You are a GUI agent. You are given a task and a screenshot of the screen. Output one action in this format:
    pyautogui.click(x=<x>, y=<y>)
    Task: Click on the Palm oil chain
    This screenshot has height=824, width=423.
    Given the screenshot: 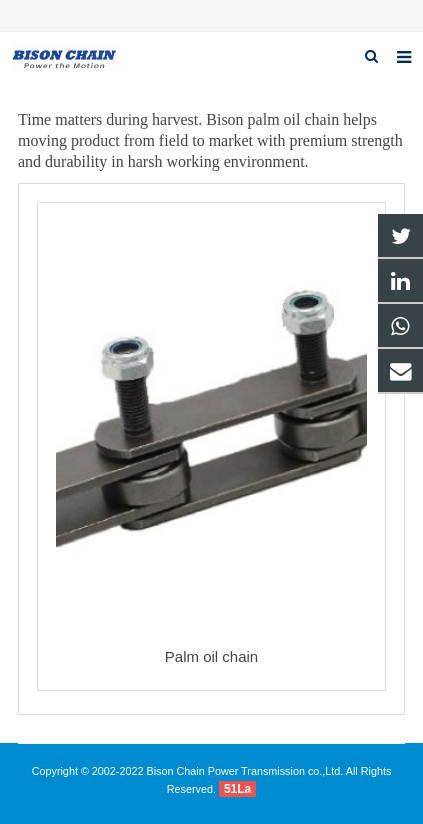 What is the action you would take?
    pyautogui.click(x=211, y=656)
    